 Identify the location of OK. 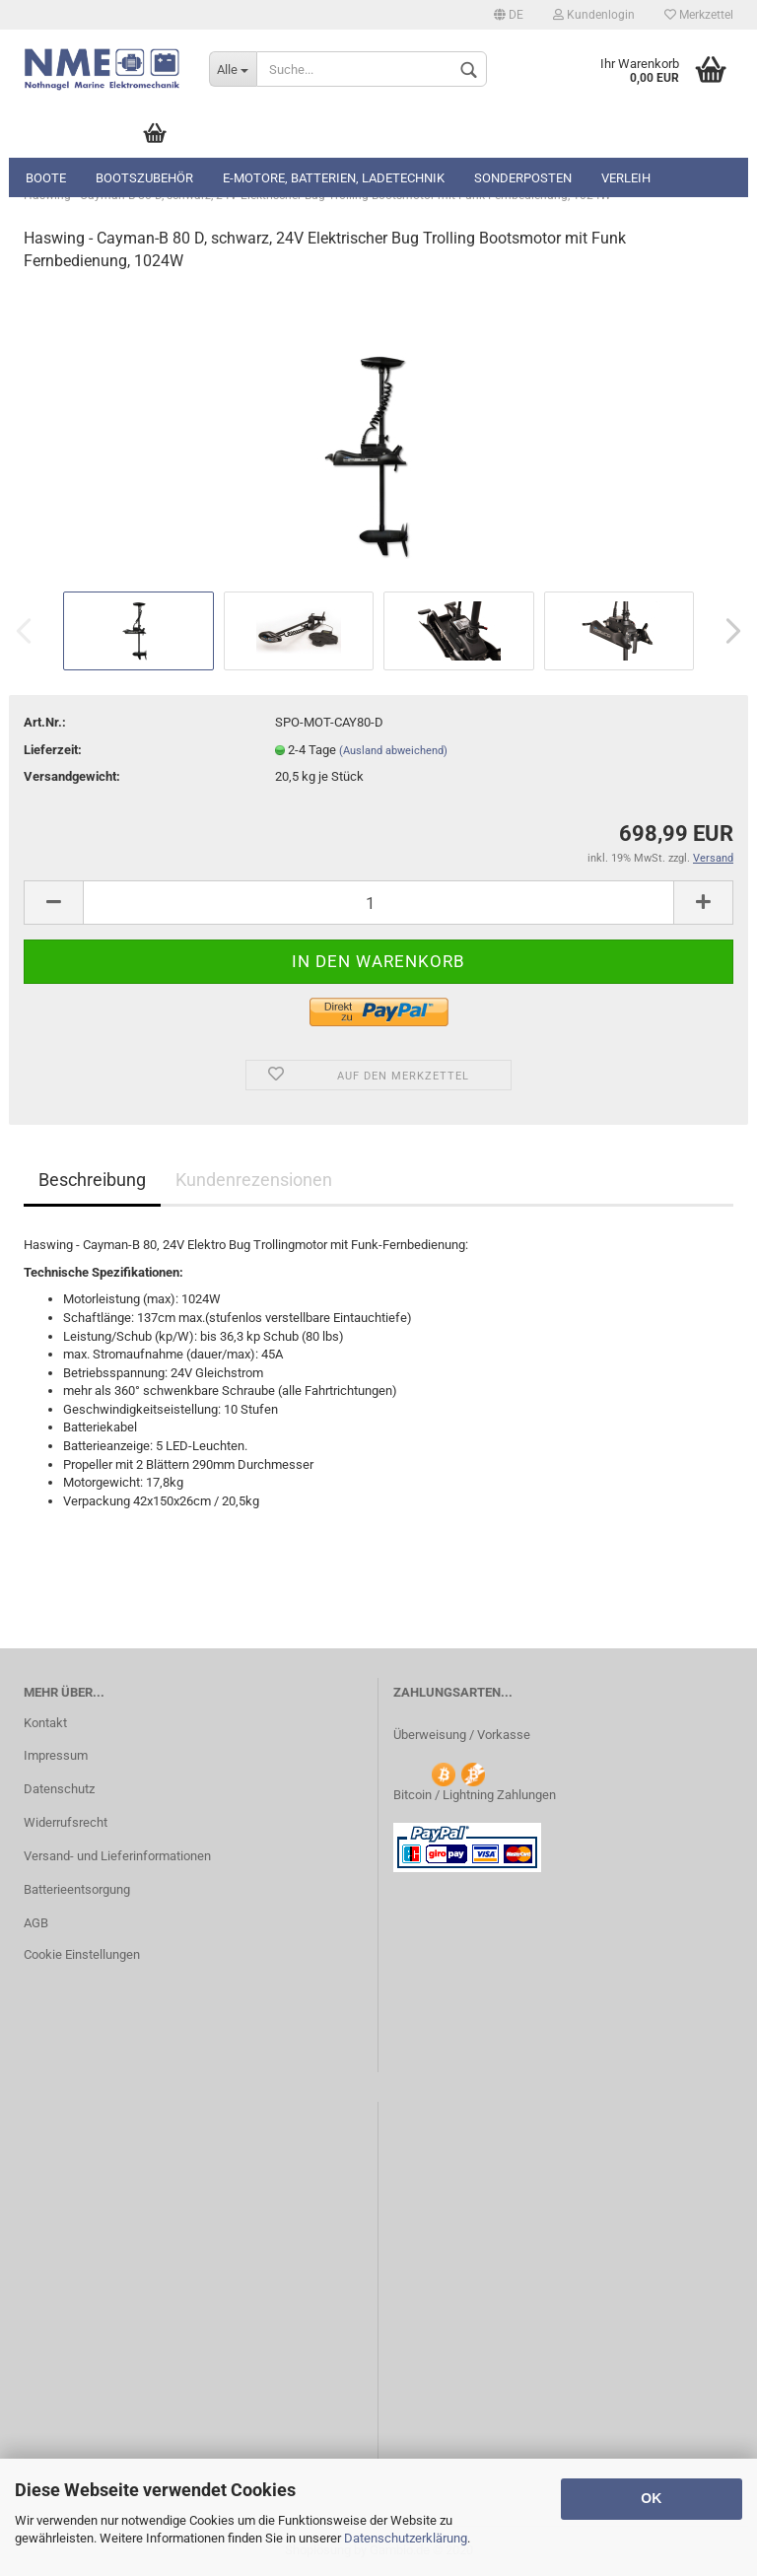
(651, 2498).